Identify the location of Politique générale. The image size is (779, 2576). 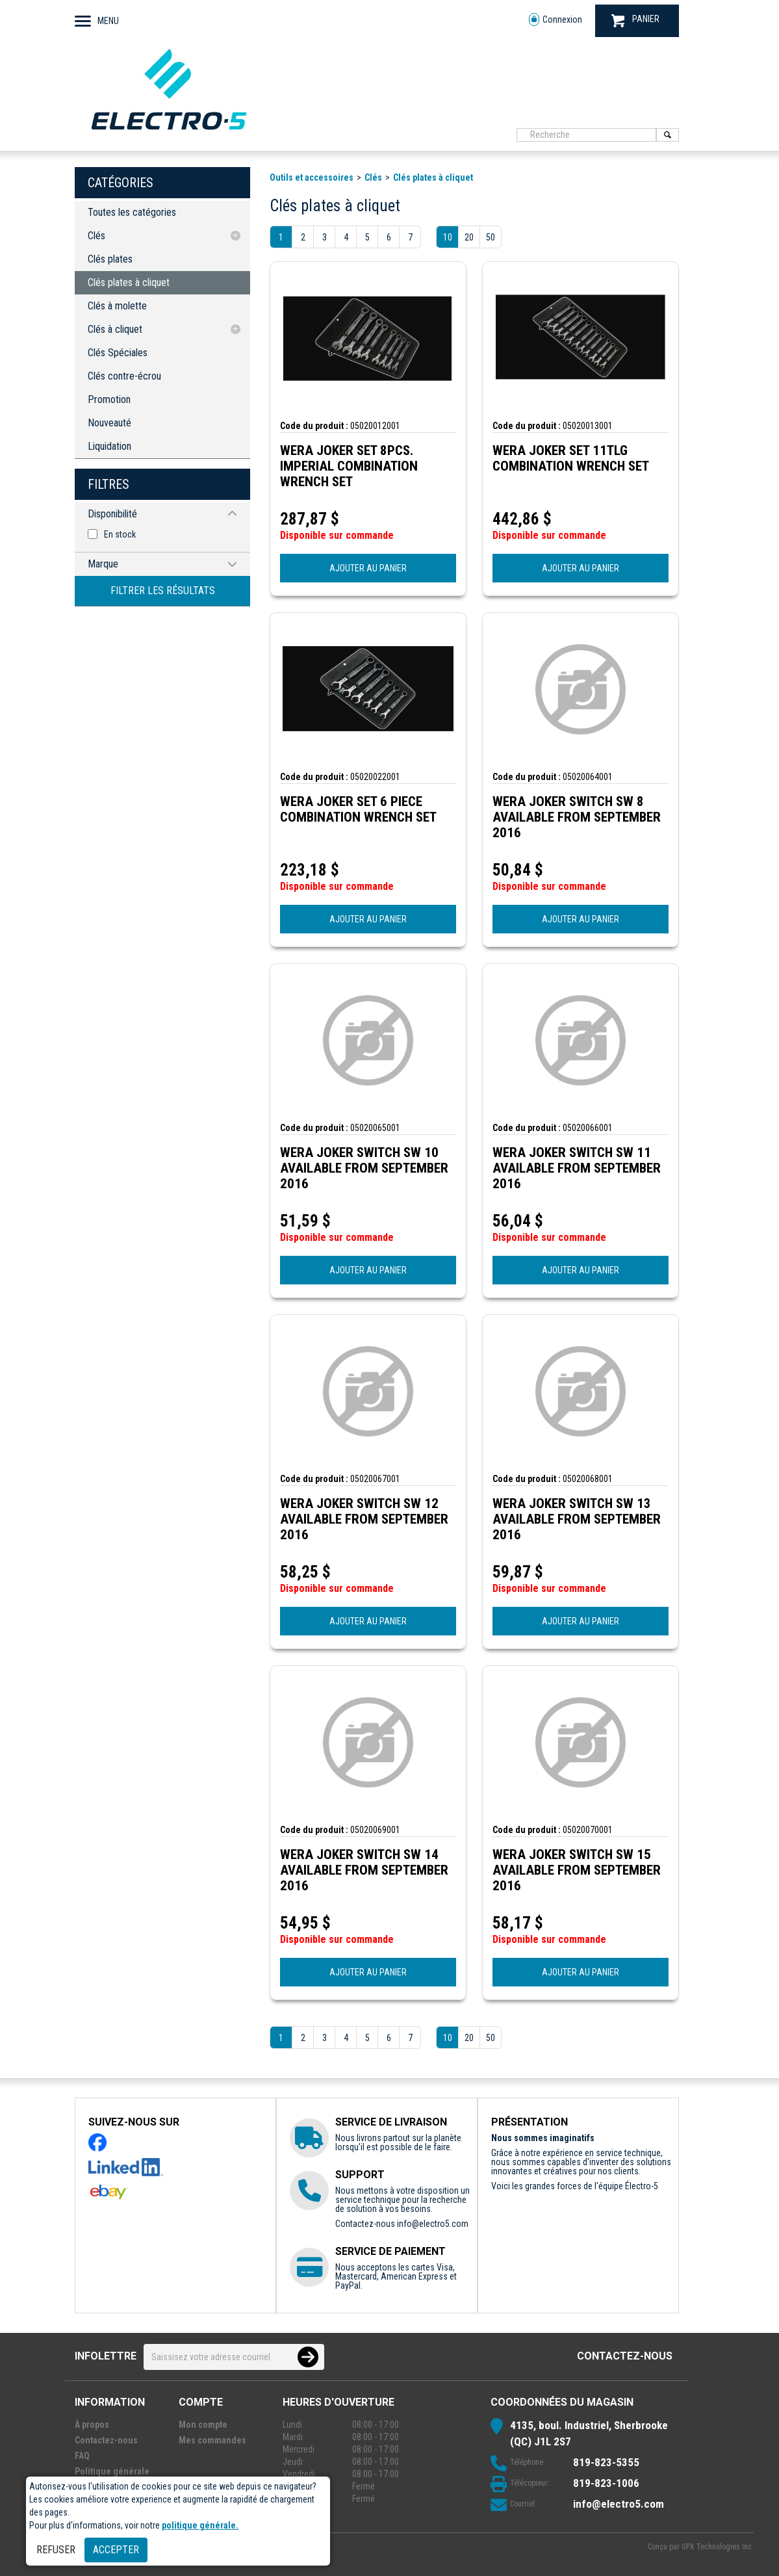
(112, 2471).